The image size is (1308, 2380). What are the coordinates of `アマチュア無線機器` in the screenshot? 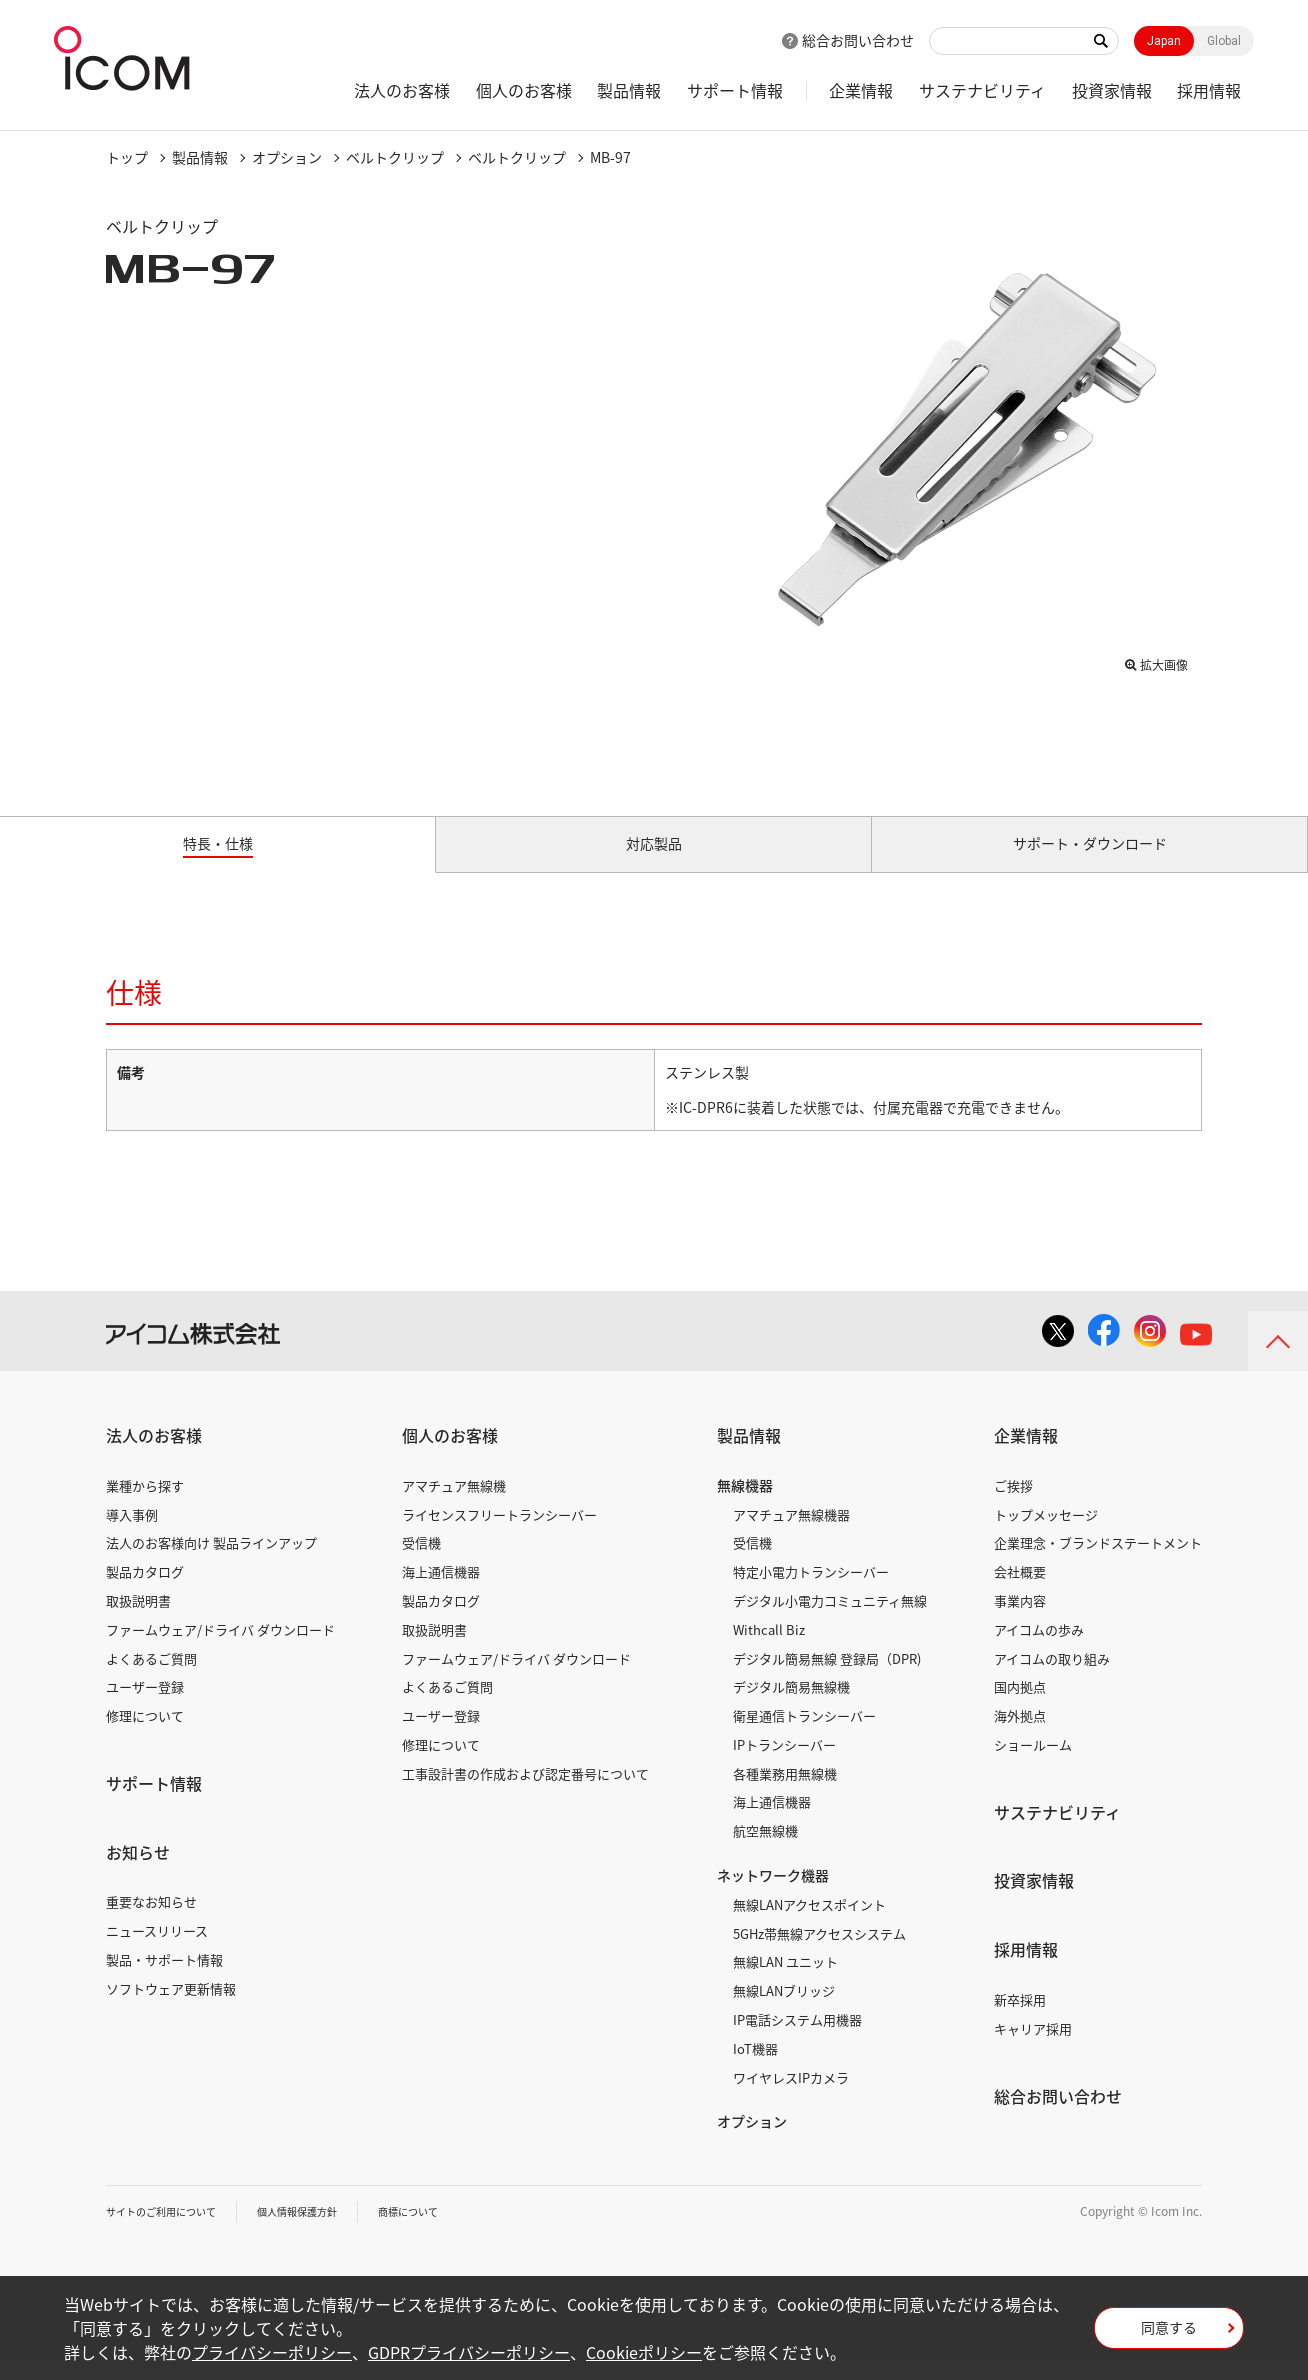 It's located at (791, 1536).